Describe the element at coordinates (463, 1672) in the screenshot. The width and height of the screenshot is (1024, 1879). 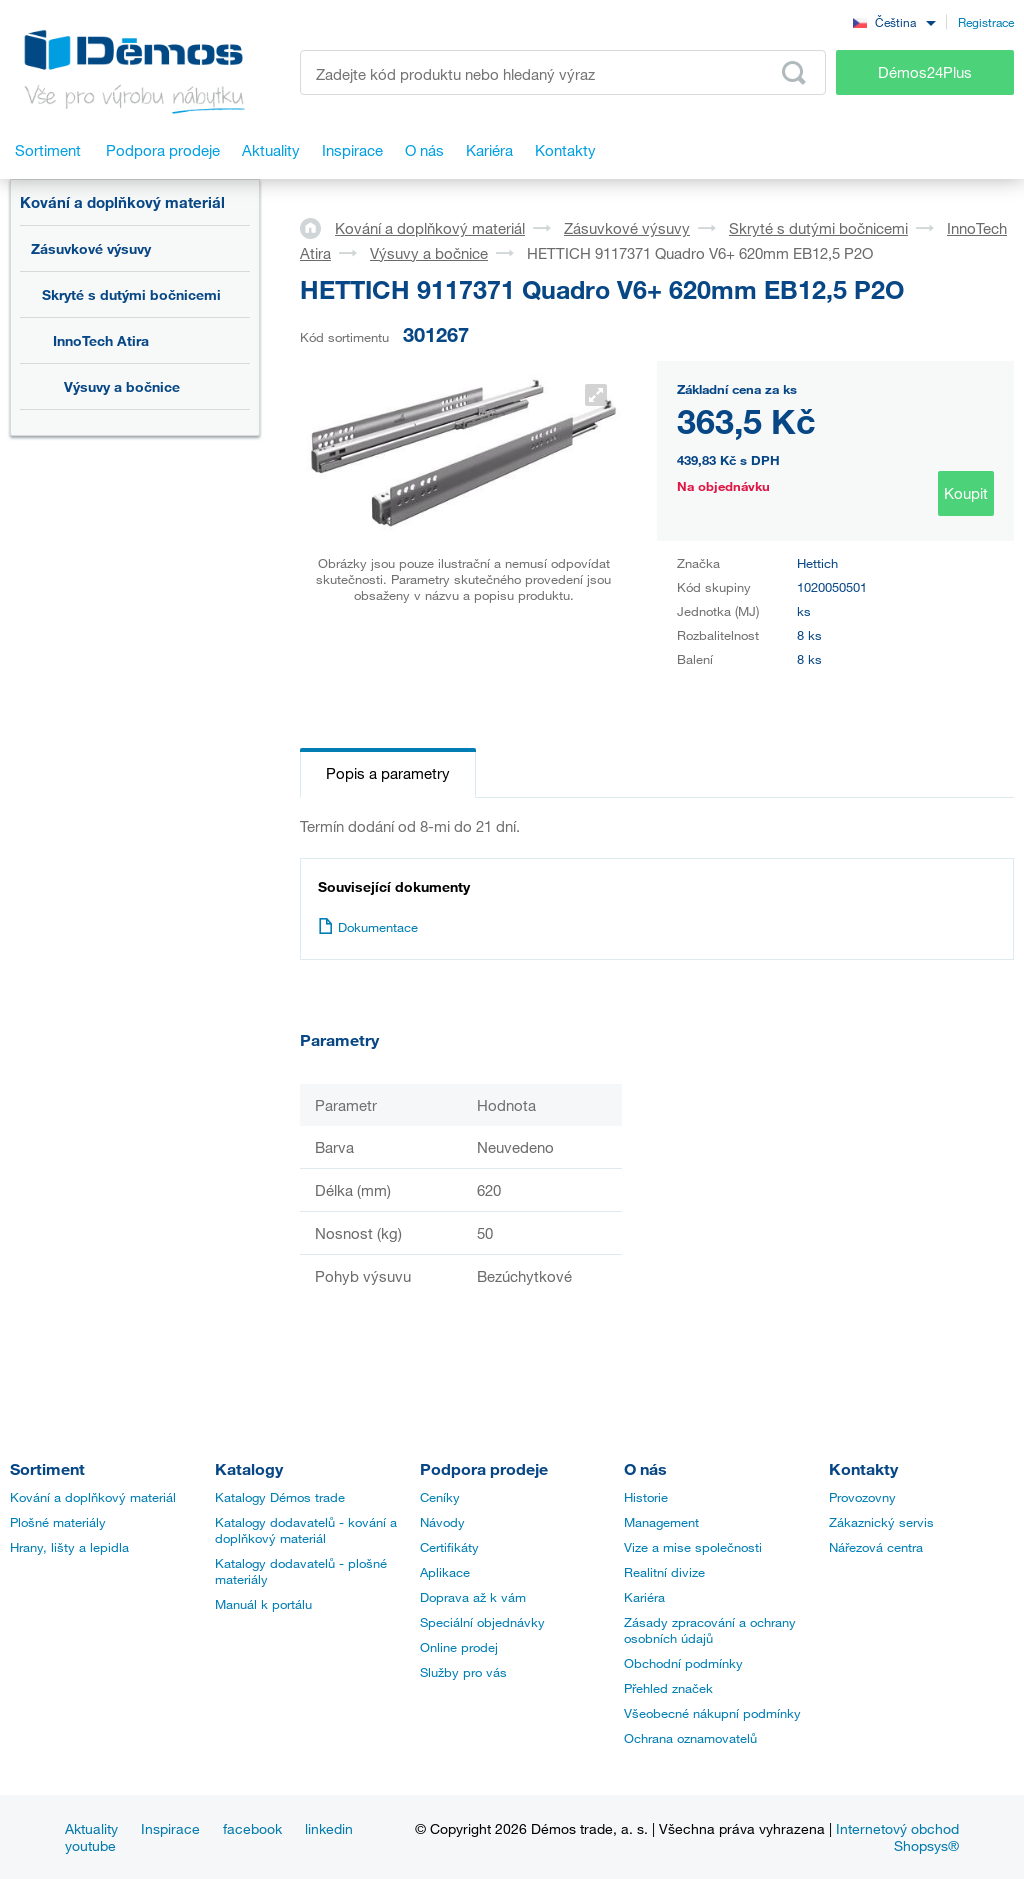
I see `Služby pro vás` at that location.